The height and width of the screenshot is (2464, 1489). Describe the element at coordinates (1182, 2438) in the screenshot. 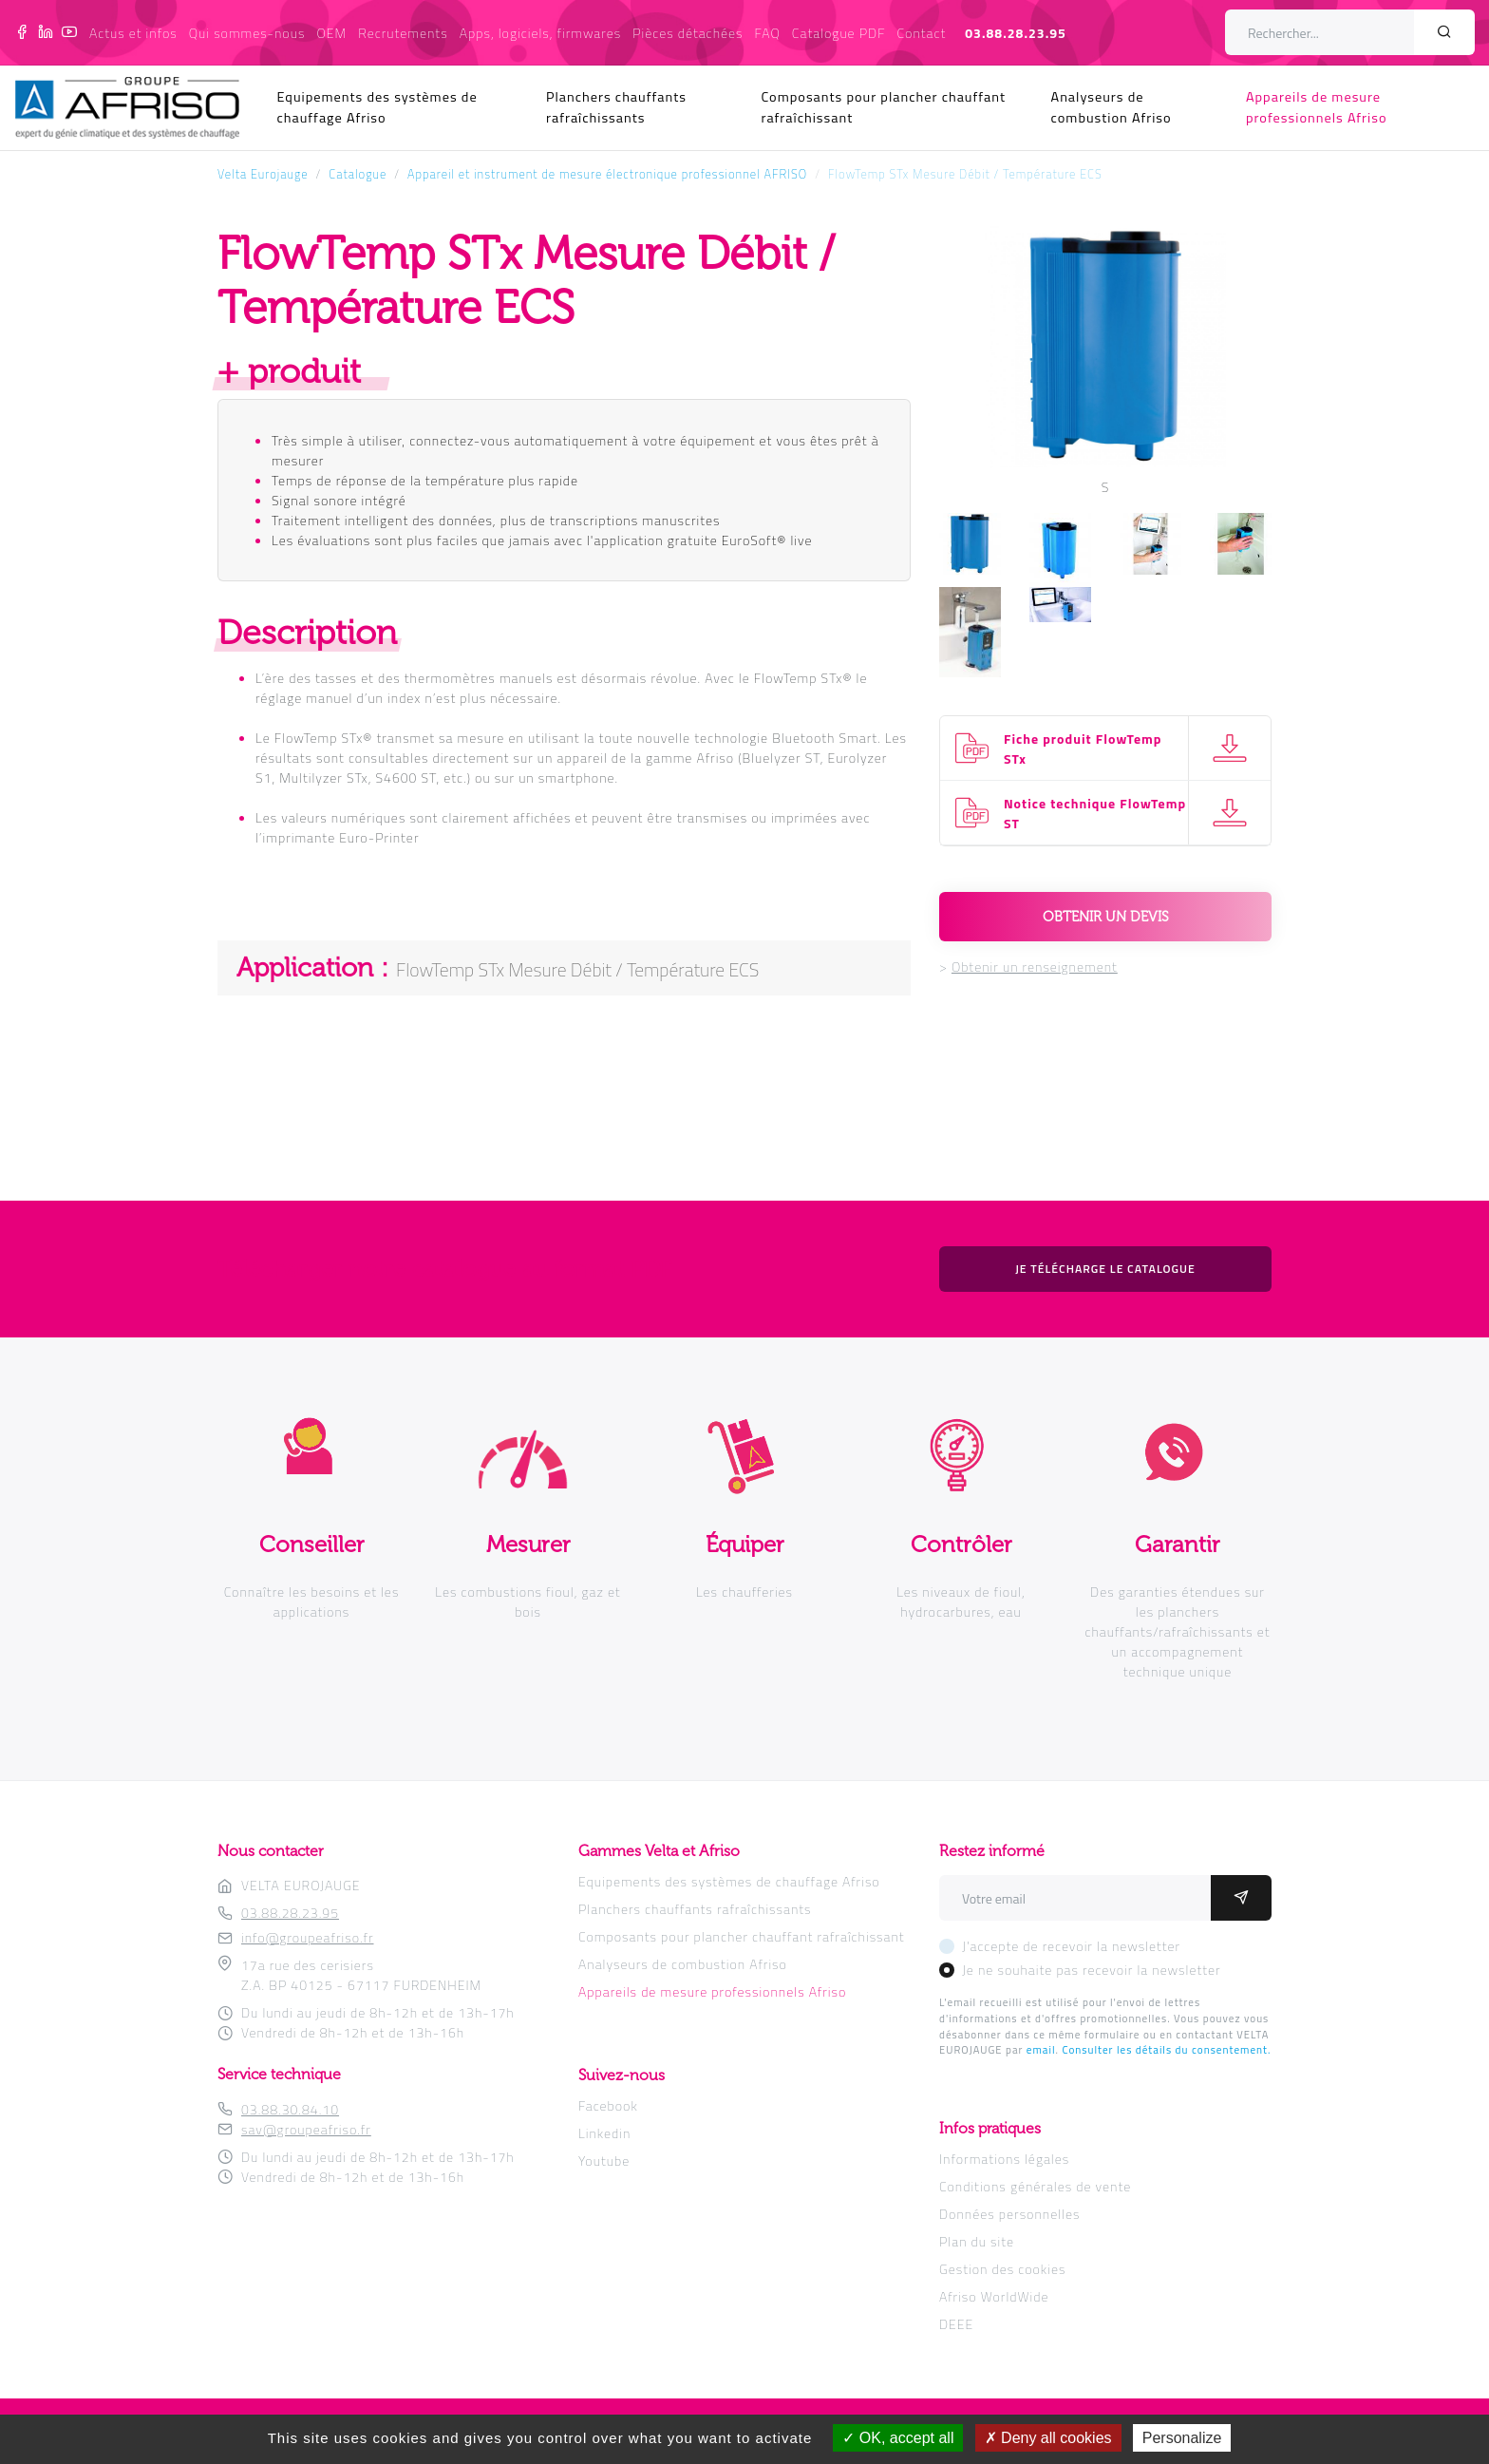

I see `Personalize [Personalize (modal window)]` at that location.